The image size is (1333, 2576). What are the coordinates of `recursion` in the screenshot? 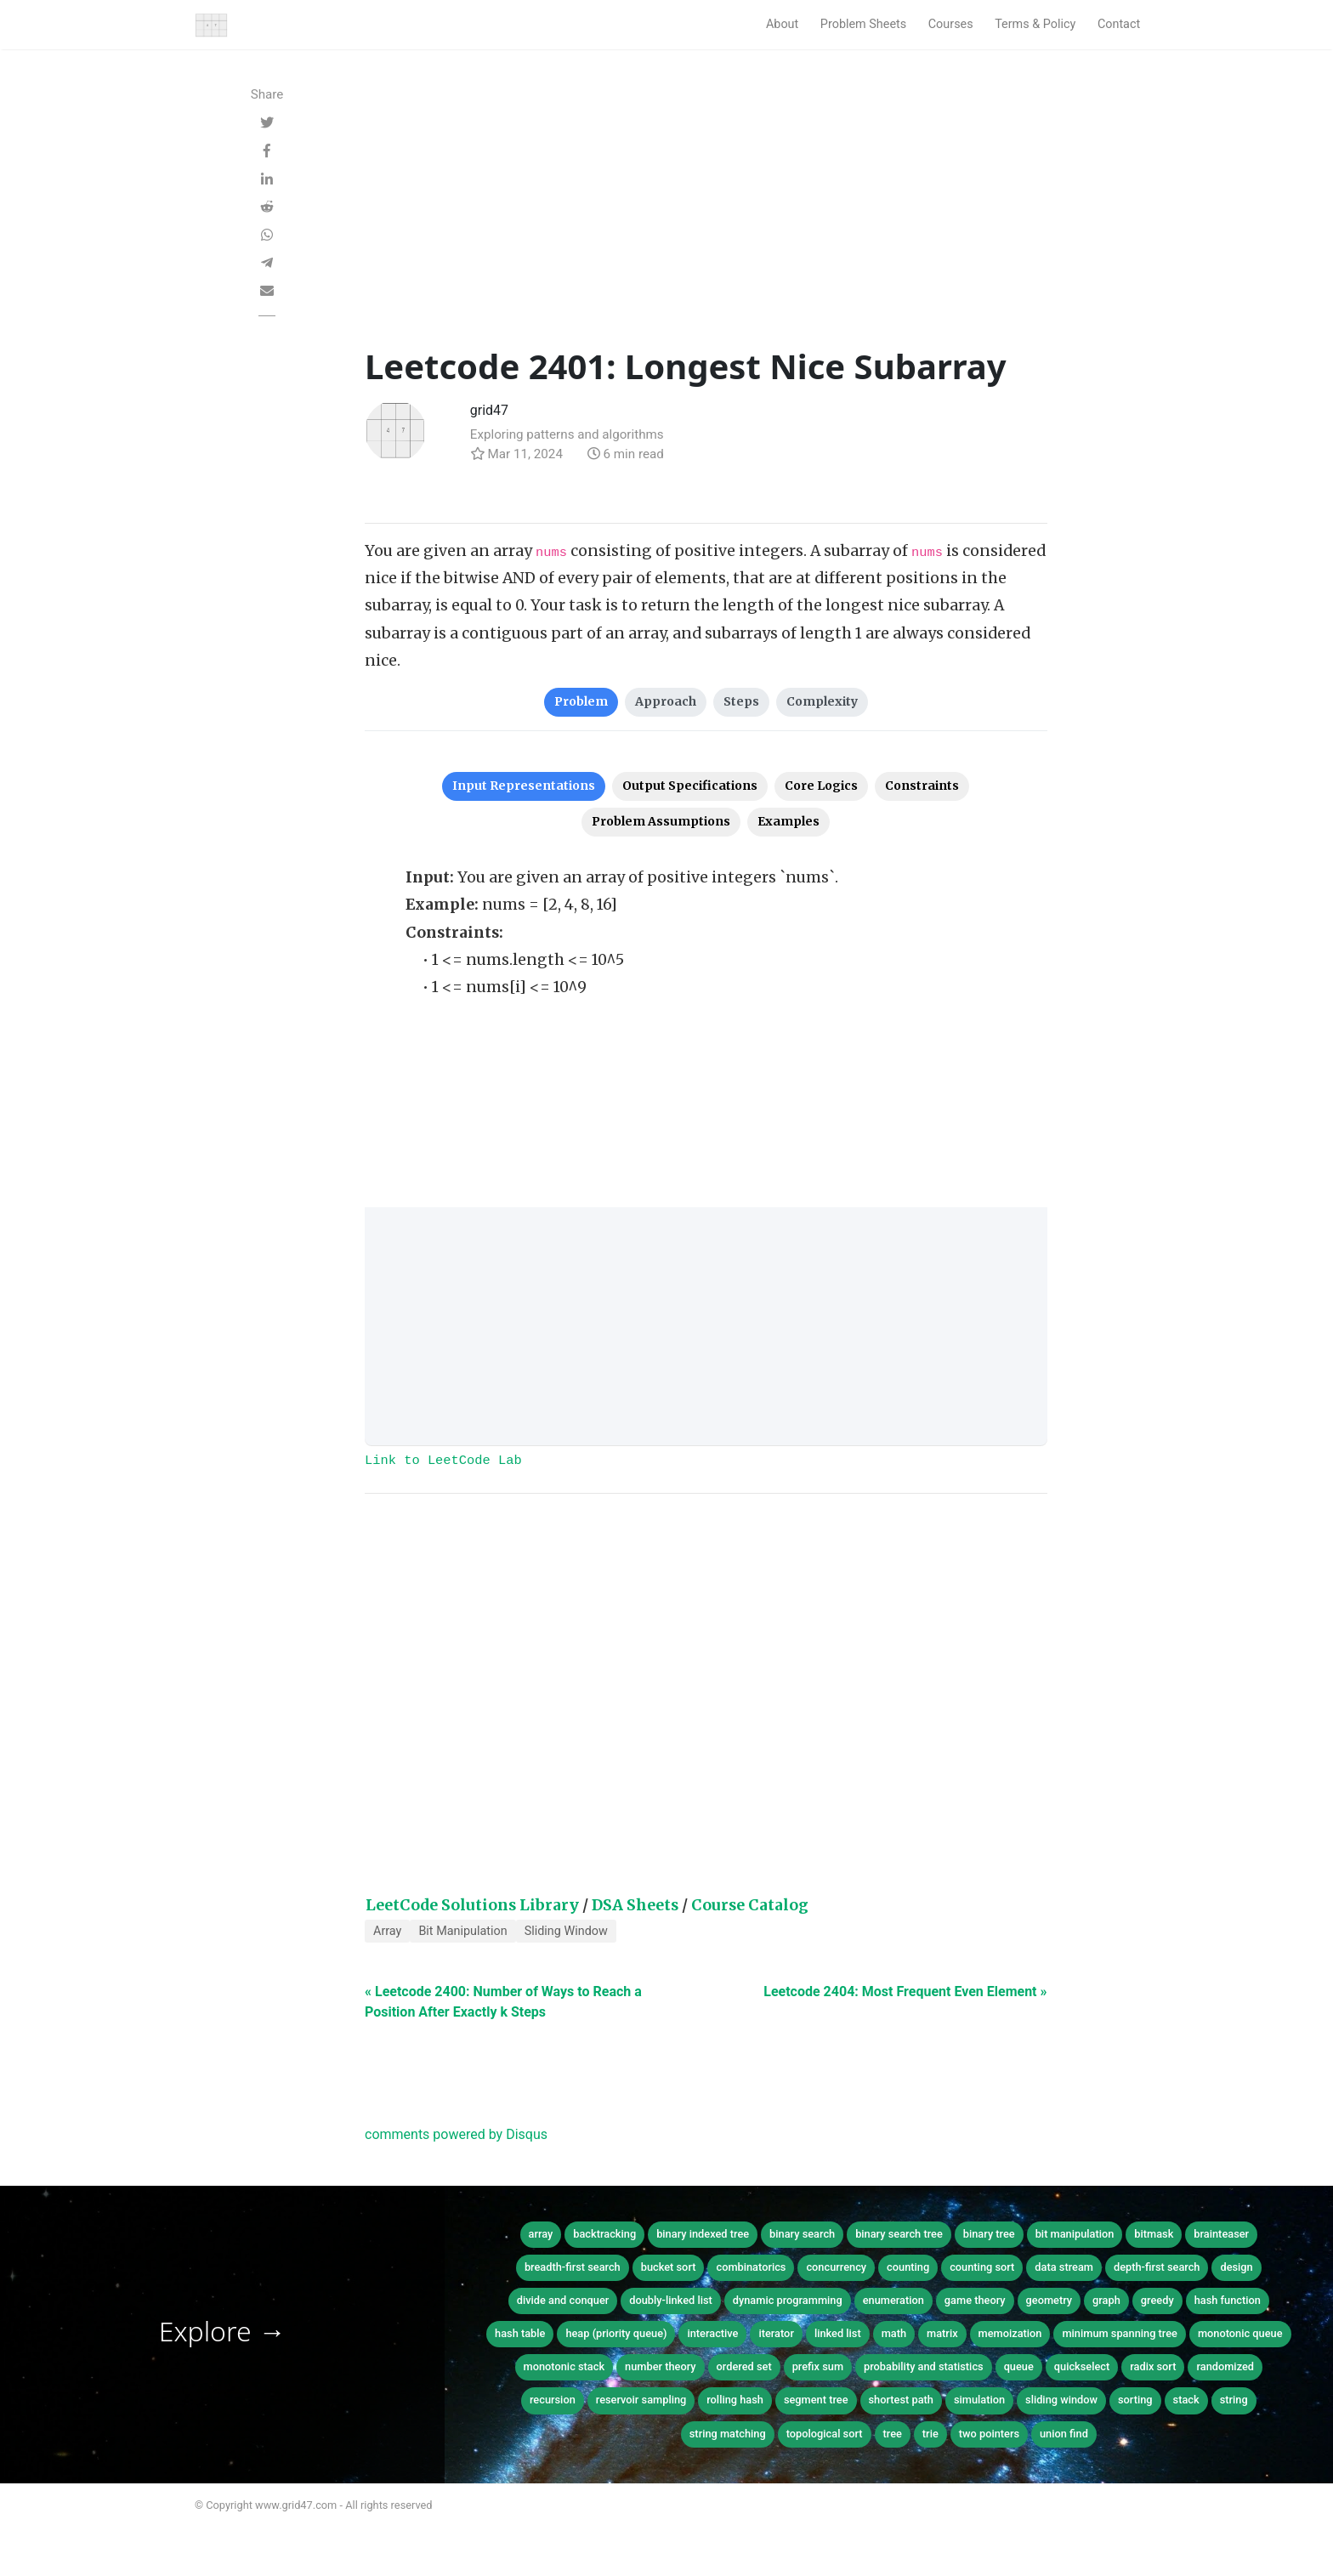 It's located at (553, 2399).